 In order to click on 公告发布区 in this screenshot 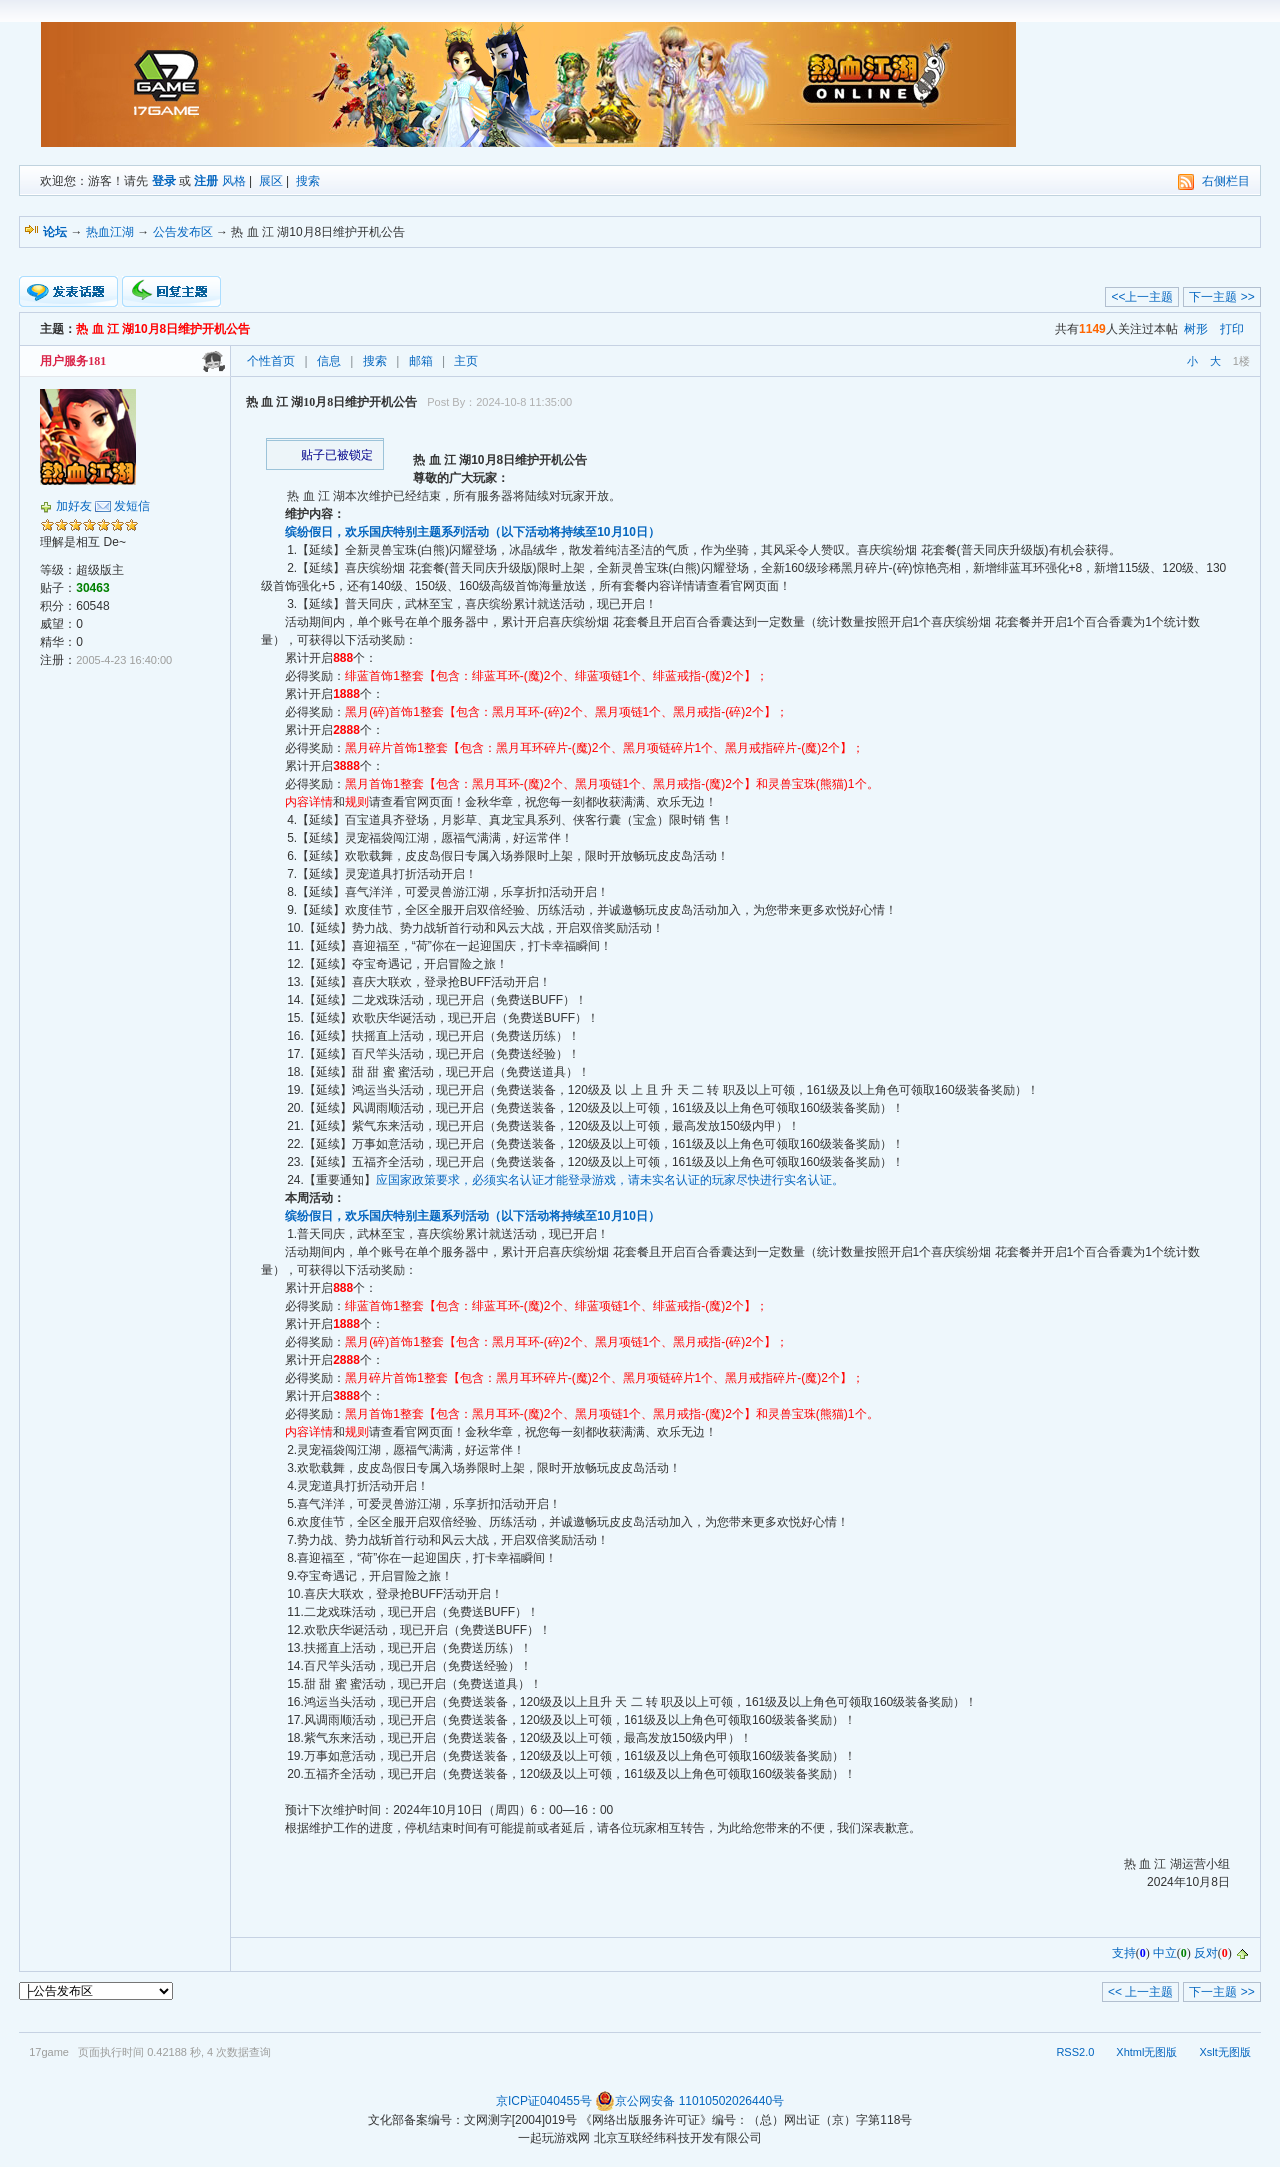, I will do `click(183, 232)`.